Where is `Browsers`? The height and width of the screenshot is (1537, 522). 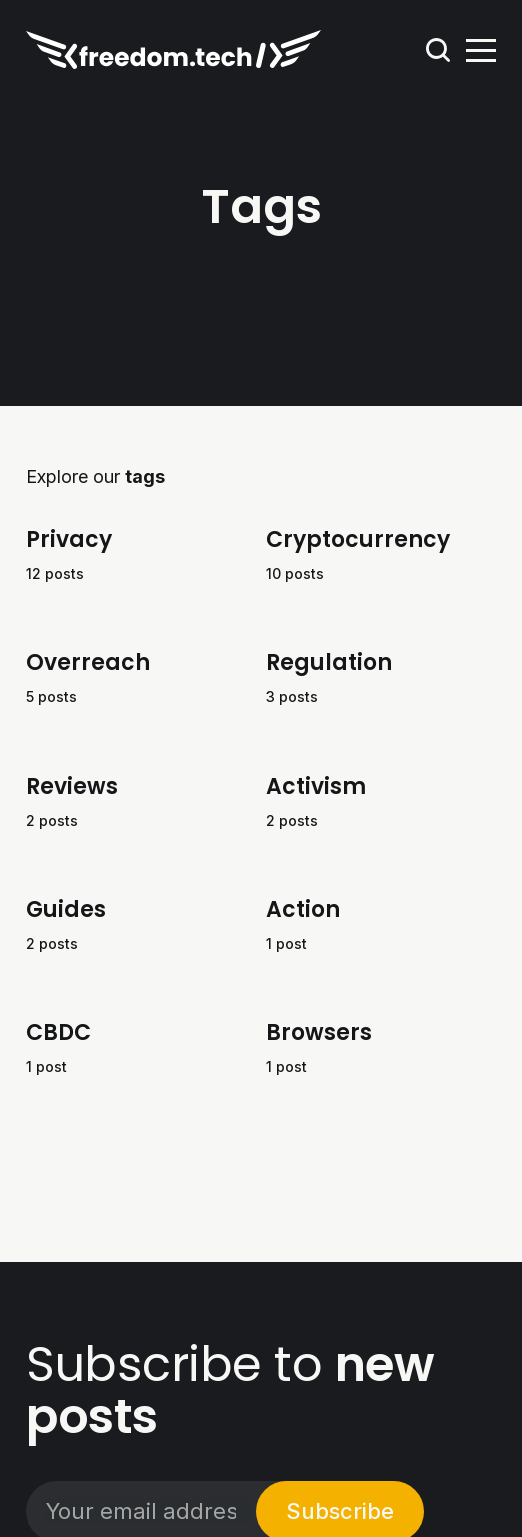 Browsers is located at coordinates (319, 1032).